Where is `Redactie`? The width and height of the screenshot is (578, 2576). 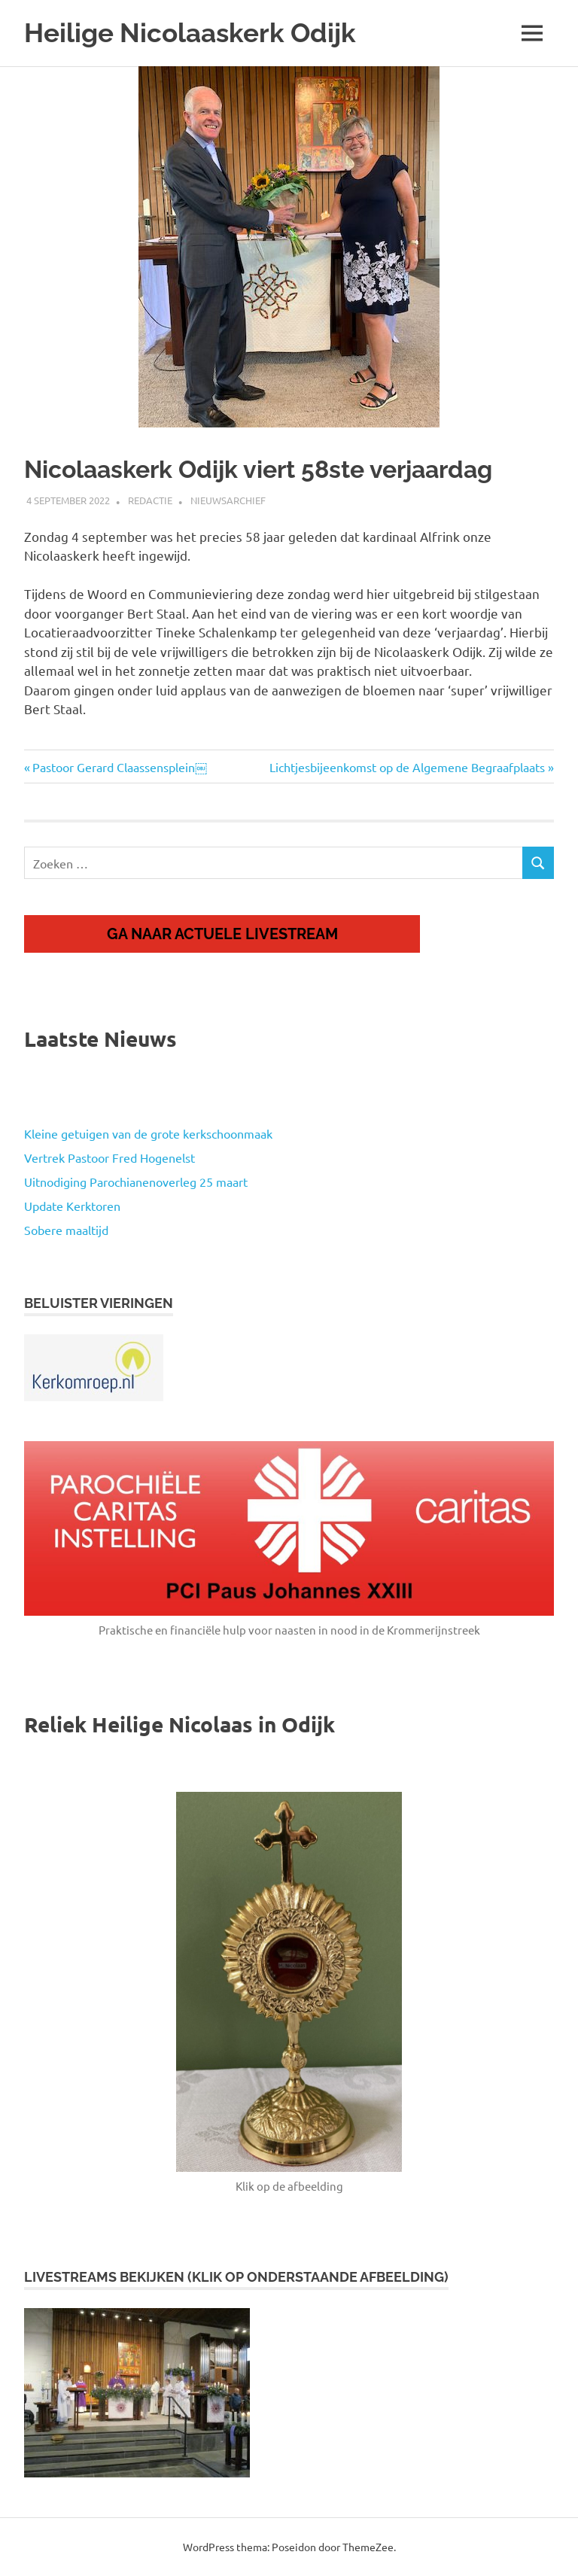 Redactie is located at coordinates (150, 500).